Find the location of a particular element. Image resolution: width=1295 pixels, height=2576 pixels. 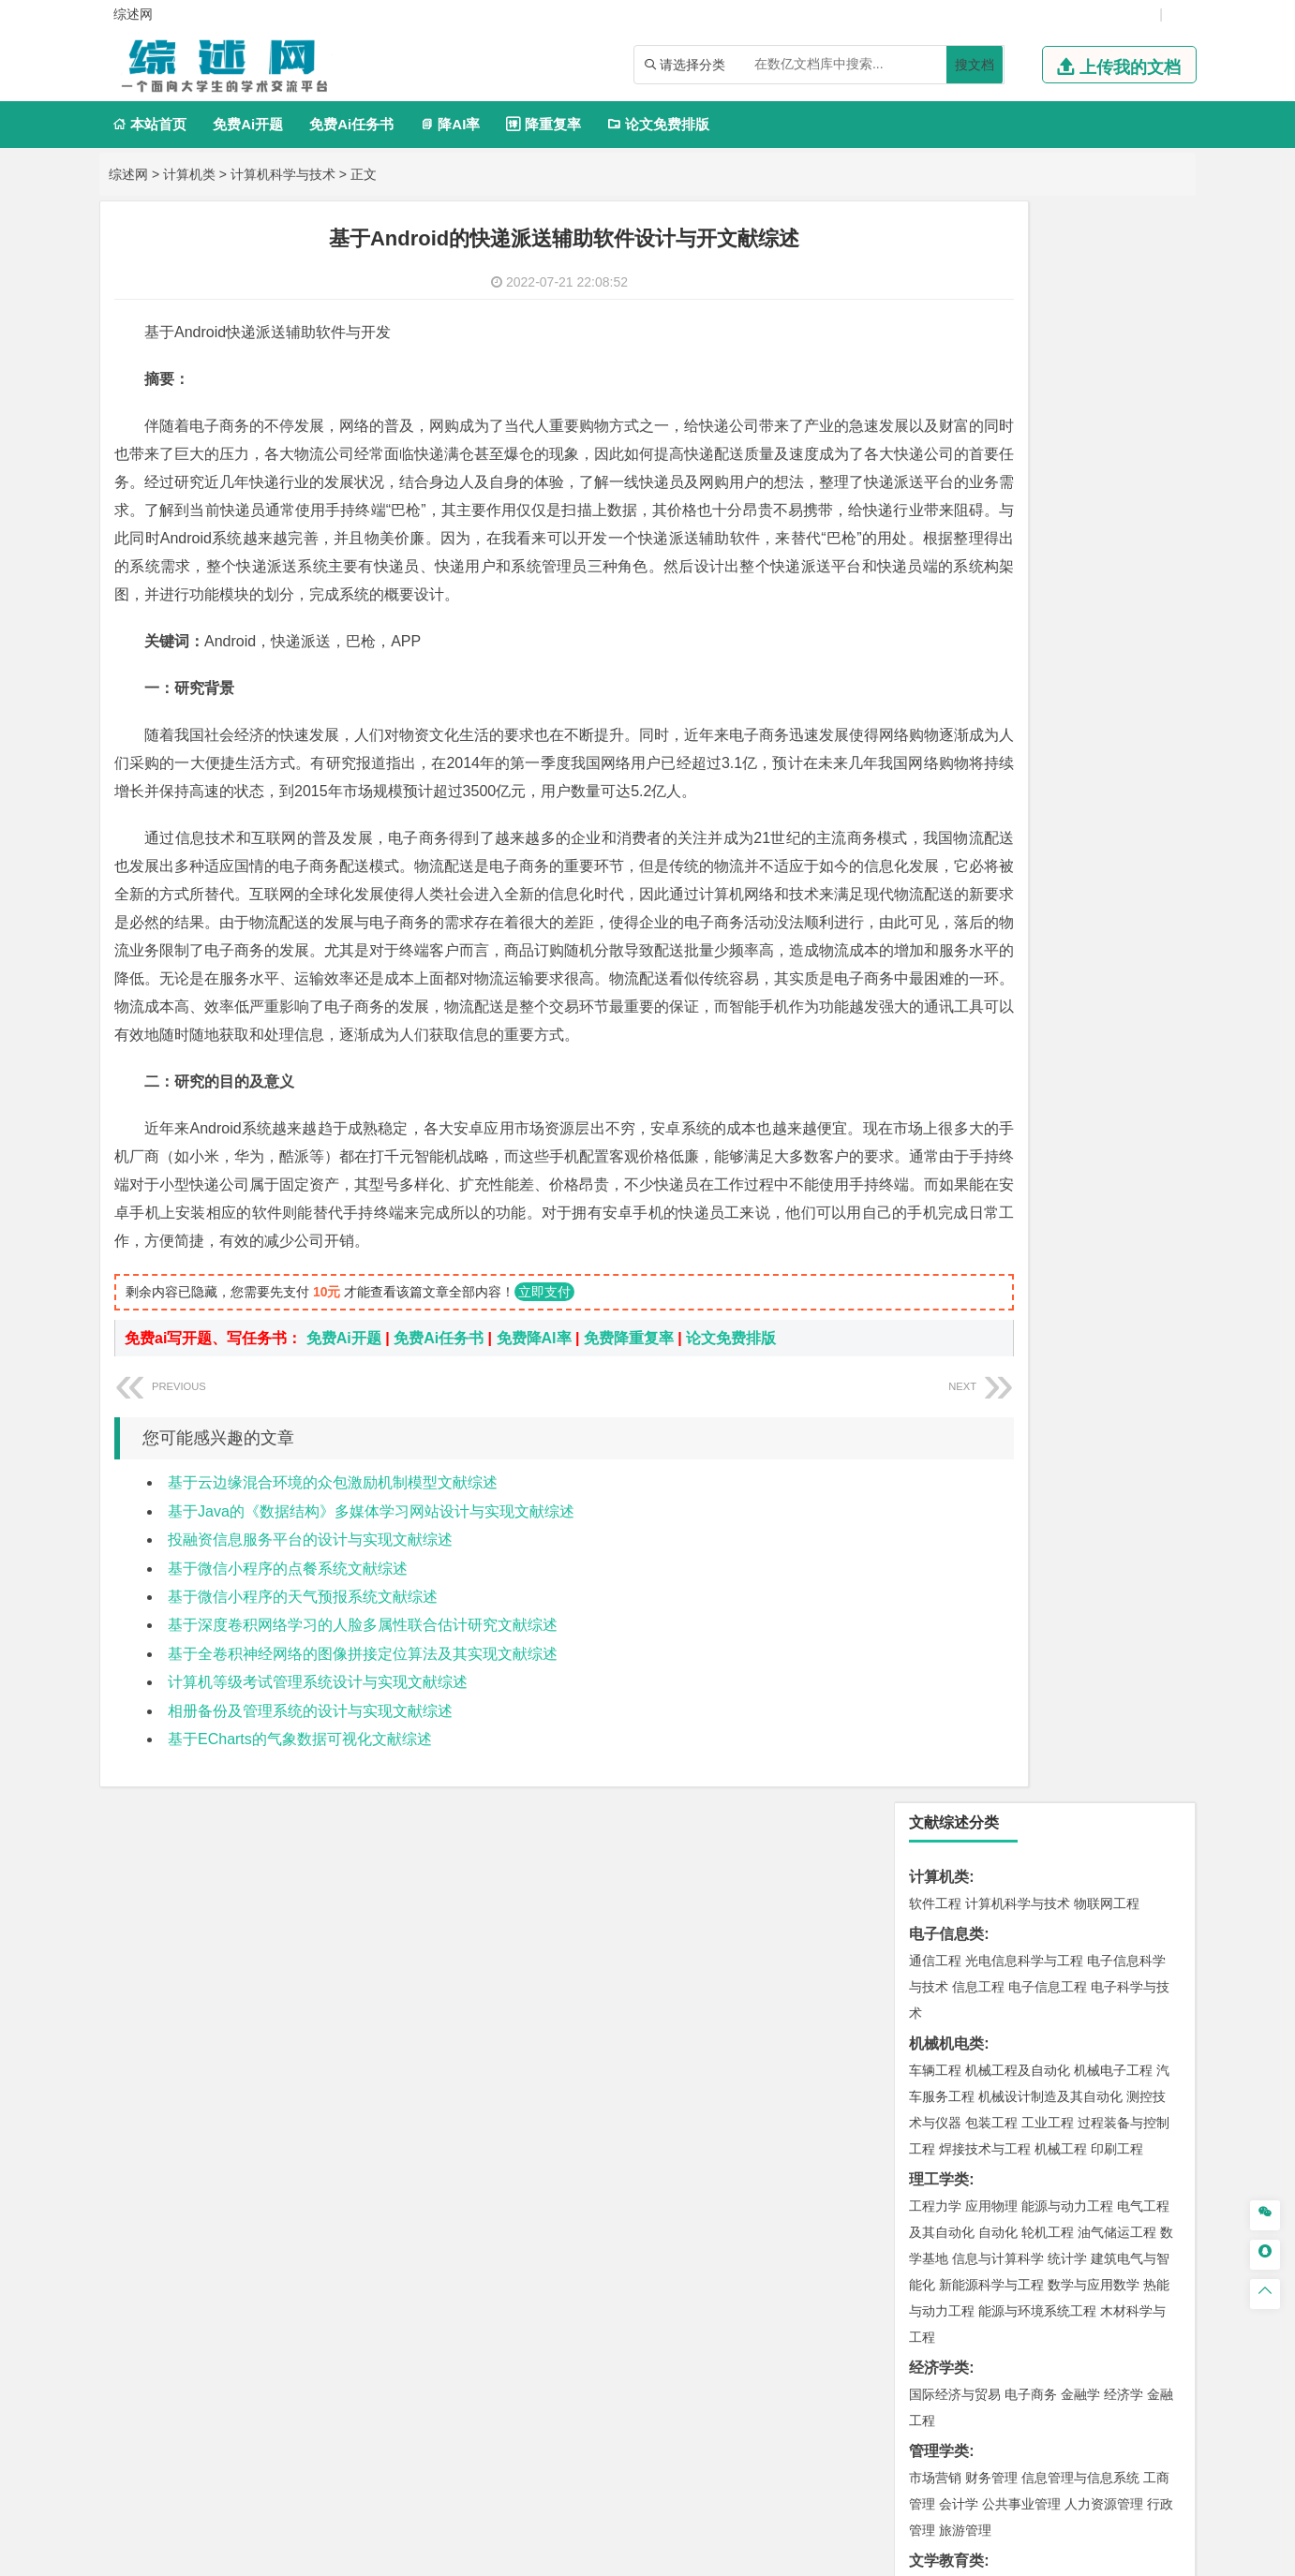

工程管理 is located at coordinates (1087, 1429).